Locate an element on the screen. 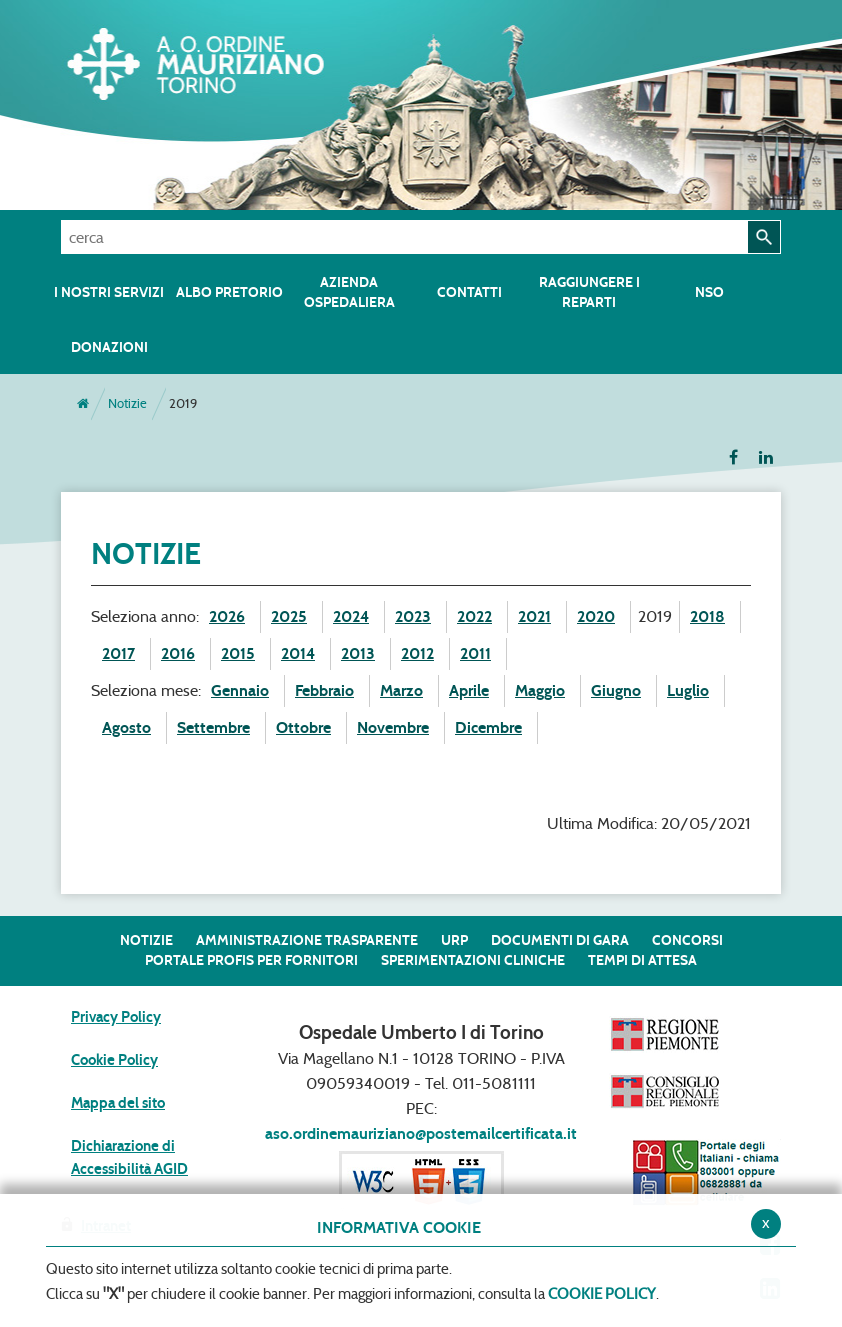 This screenshot has width=842, height=1327. Aprile is located at coordinates (469, 690).